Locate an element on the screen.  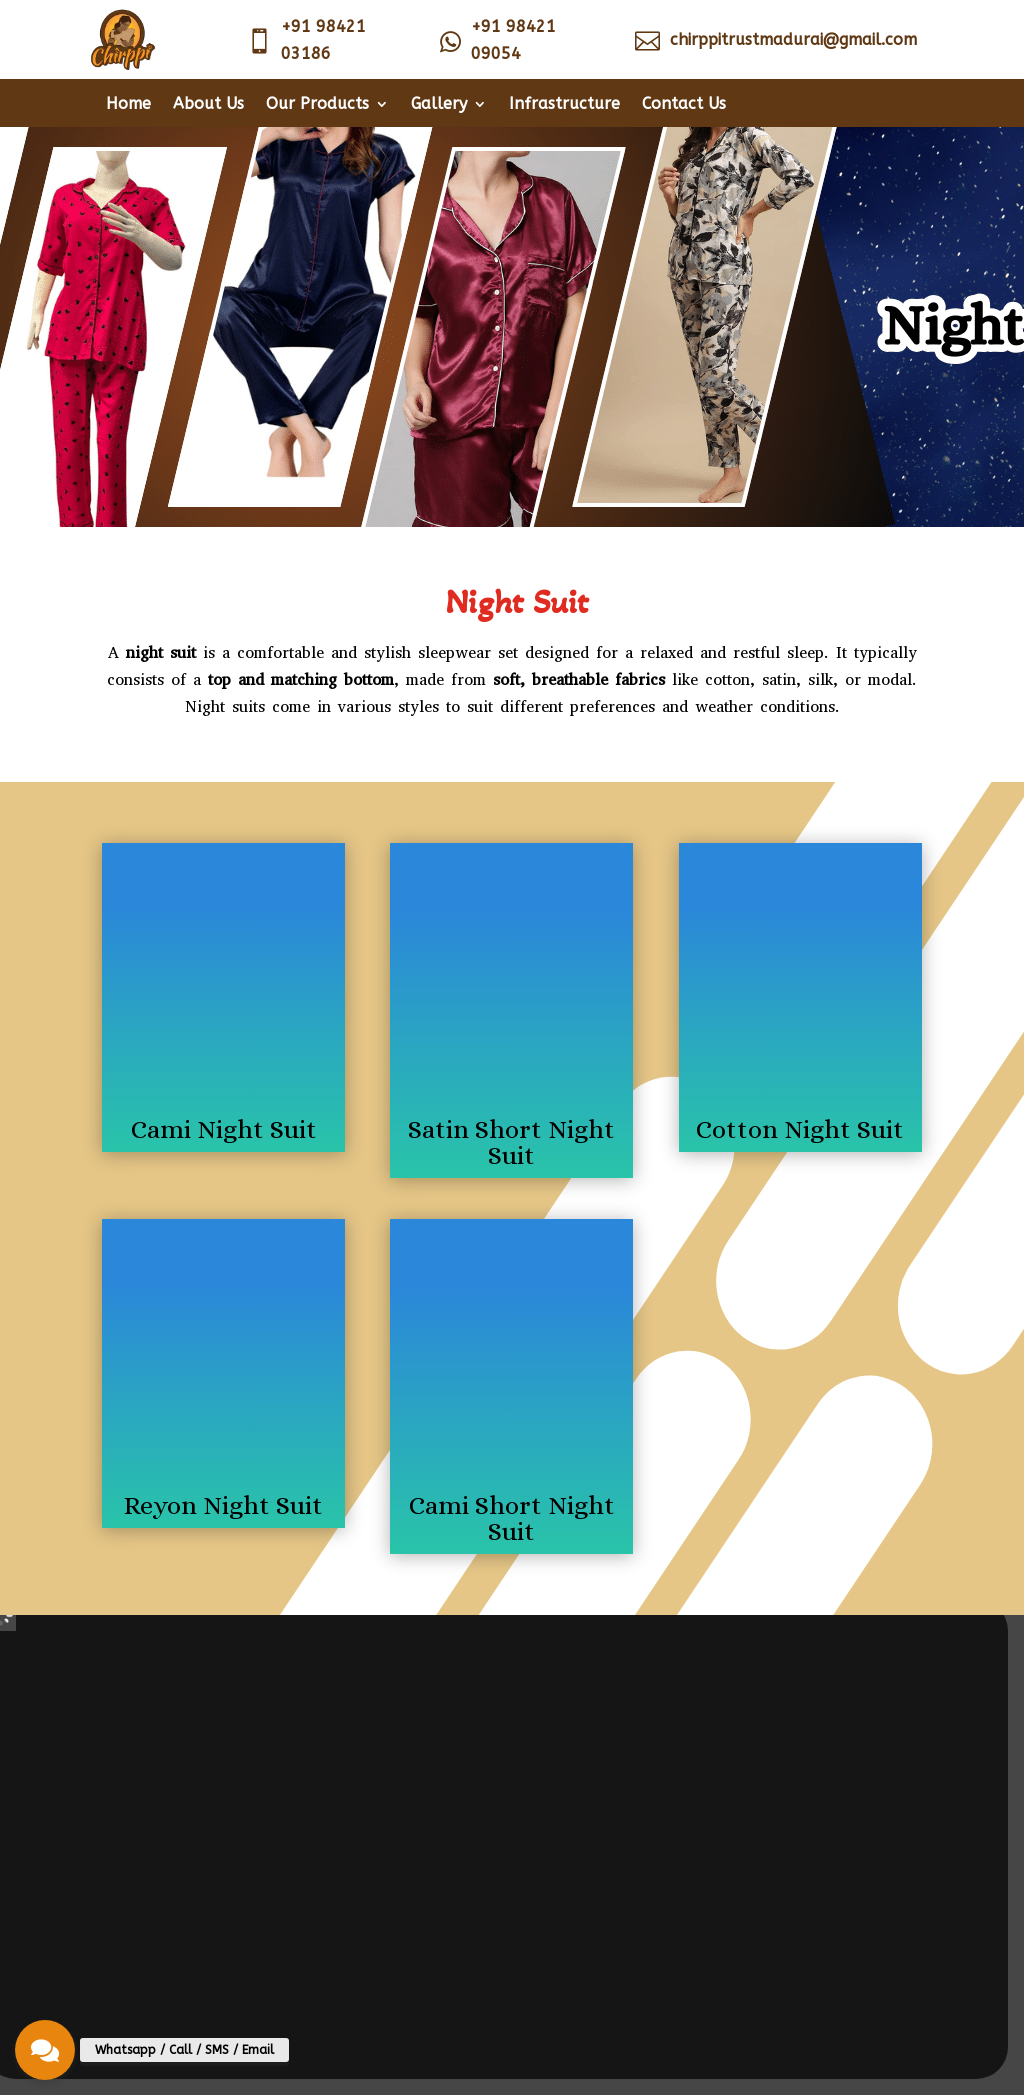
Contact Us is located at coordinates (684, 105).